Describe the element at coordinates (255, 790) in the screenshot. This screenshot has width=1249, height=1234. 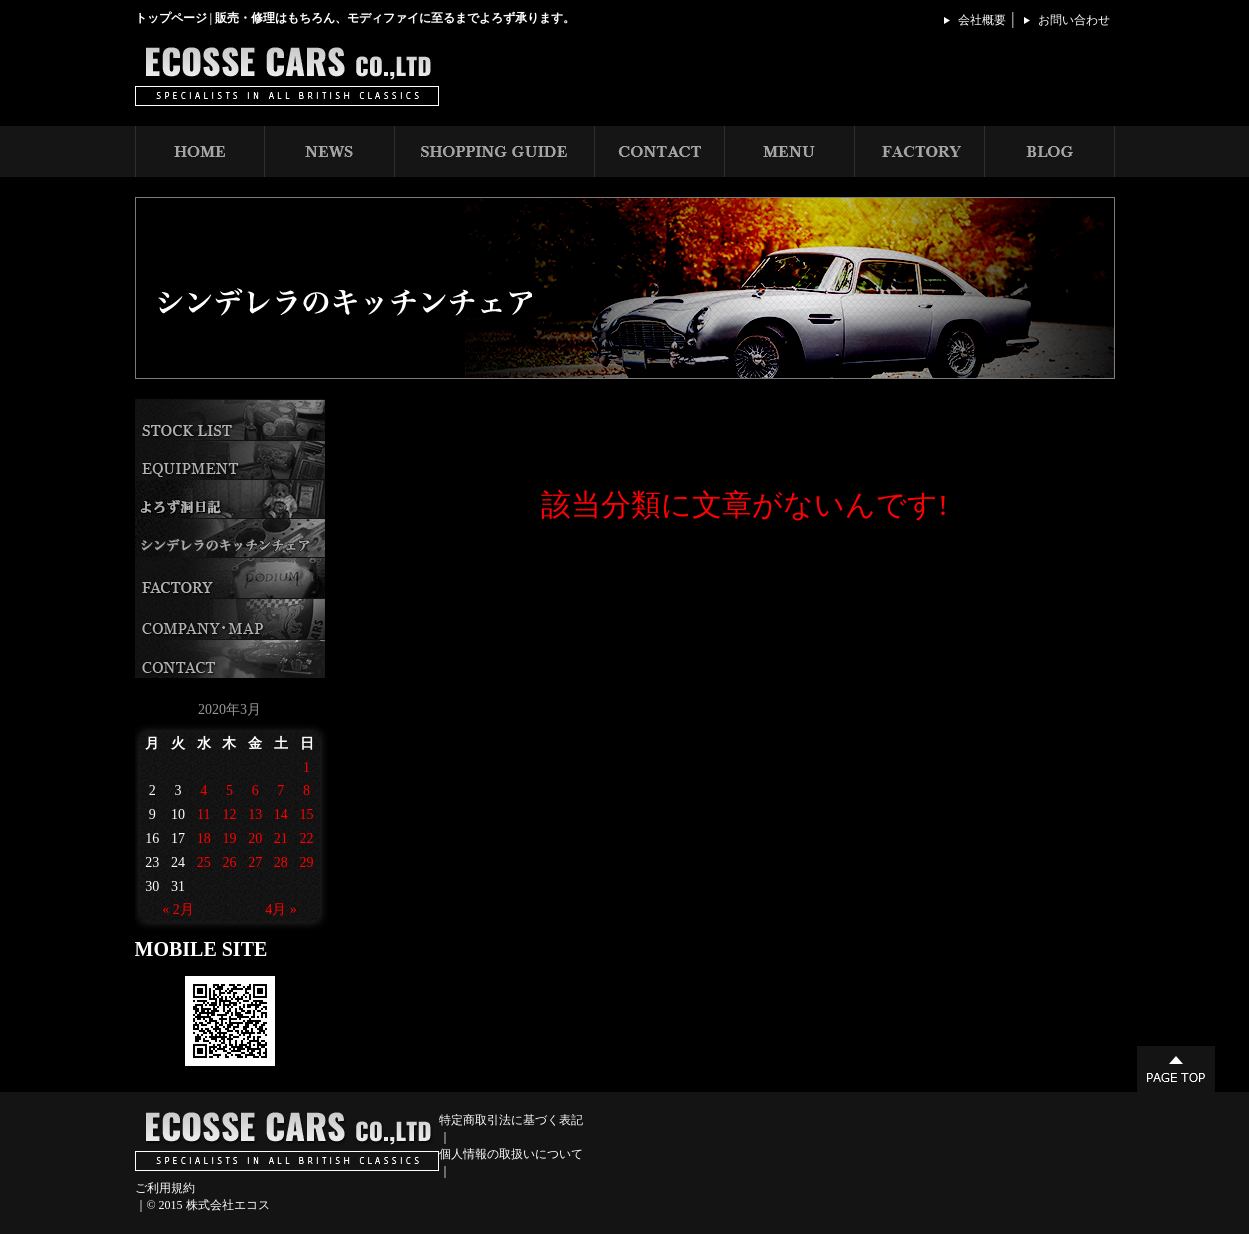
I see `6 [2020年3月6日 に投稿を公開]` at that location.